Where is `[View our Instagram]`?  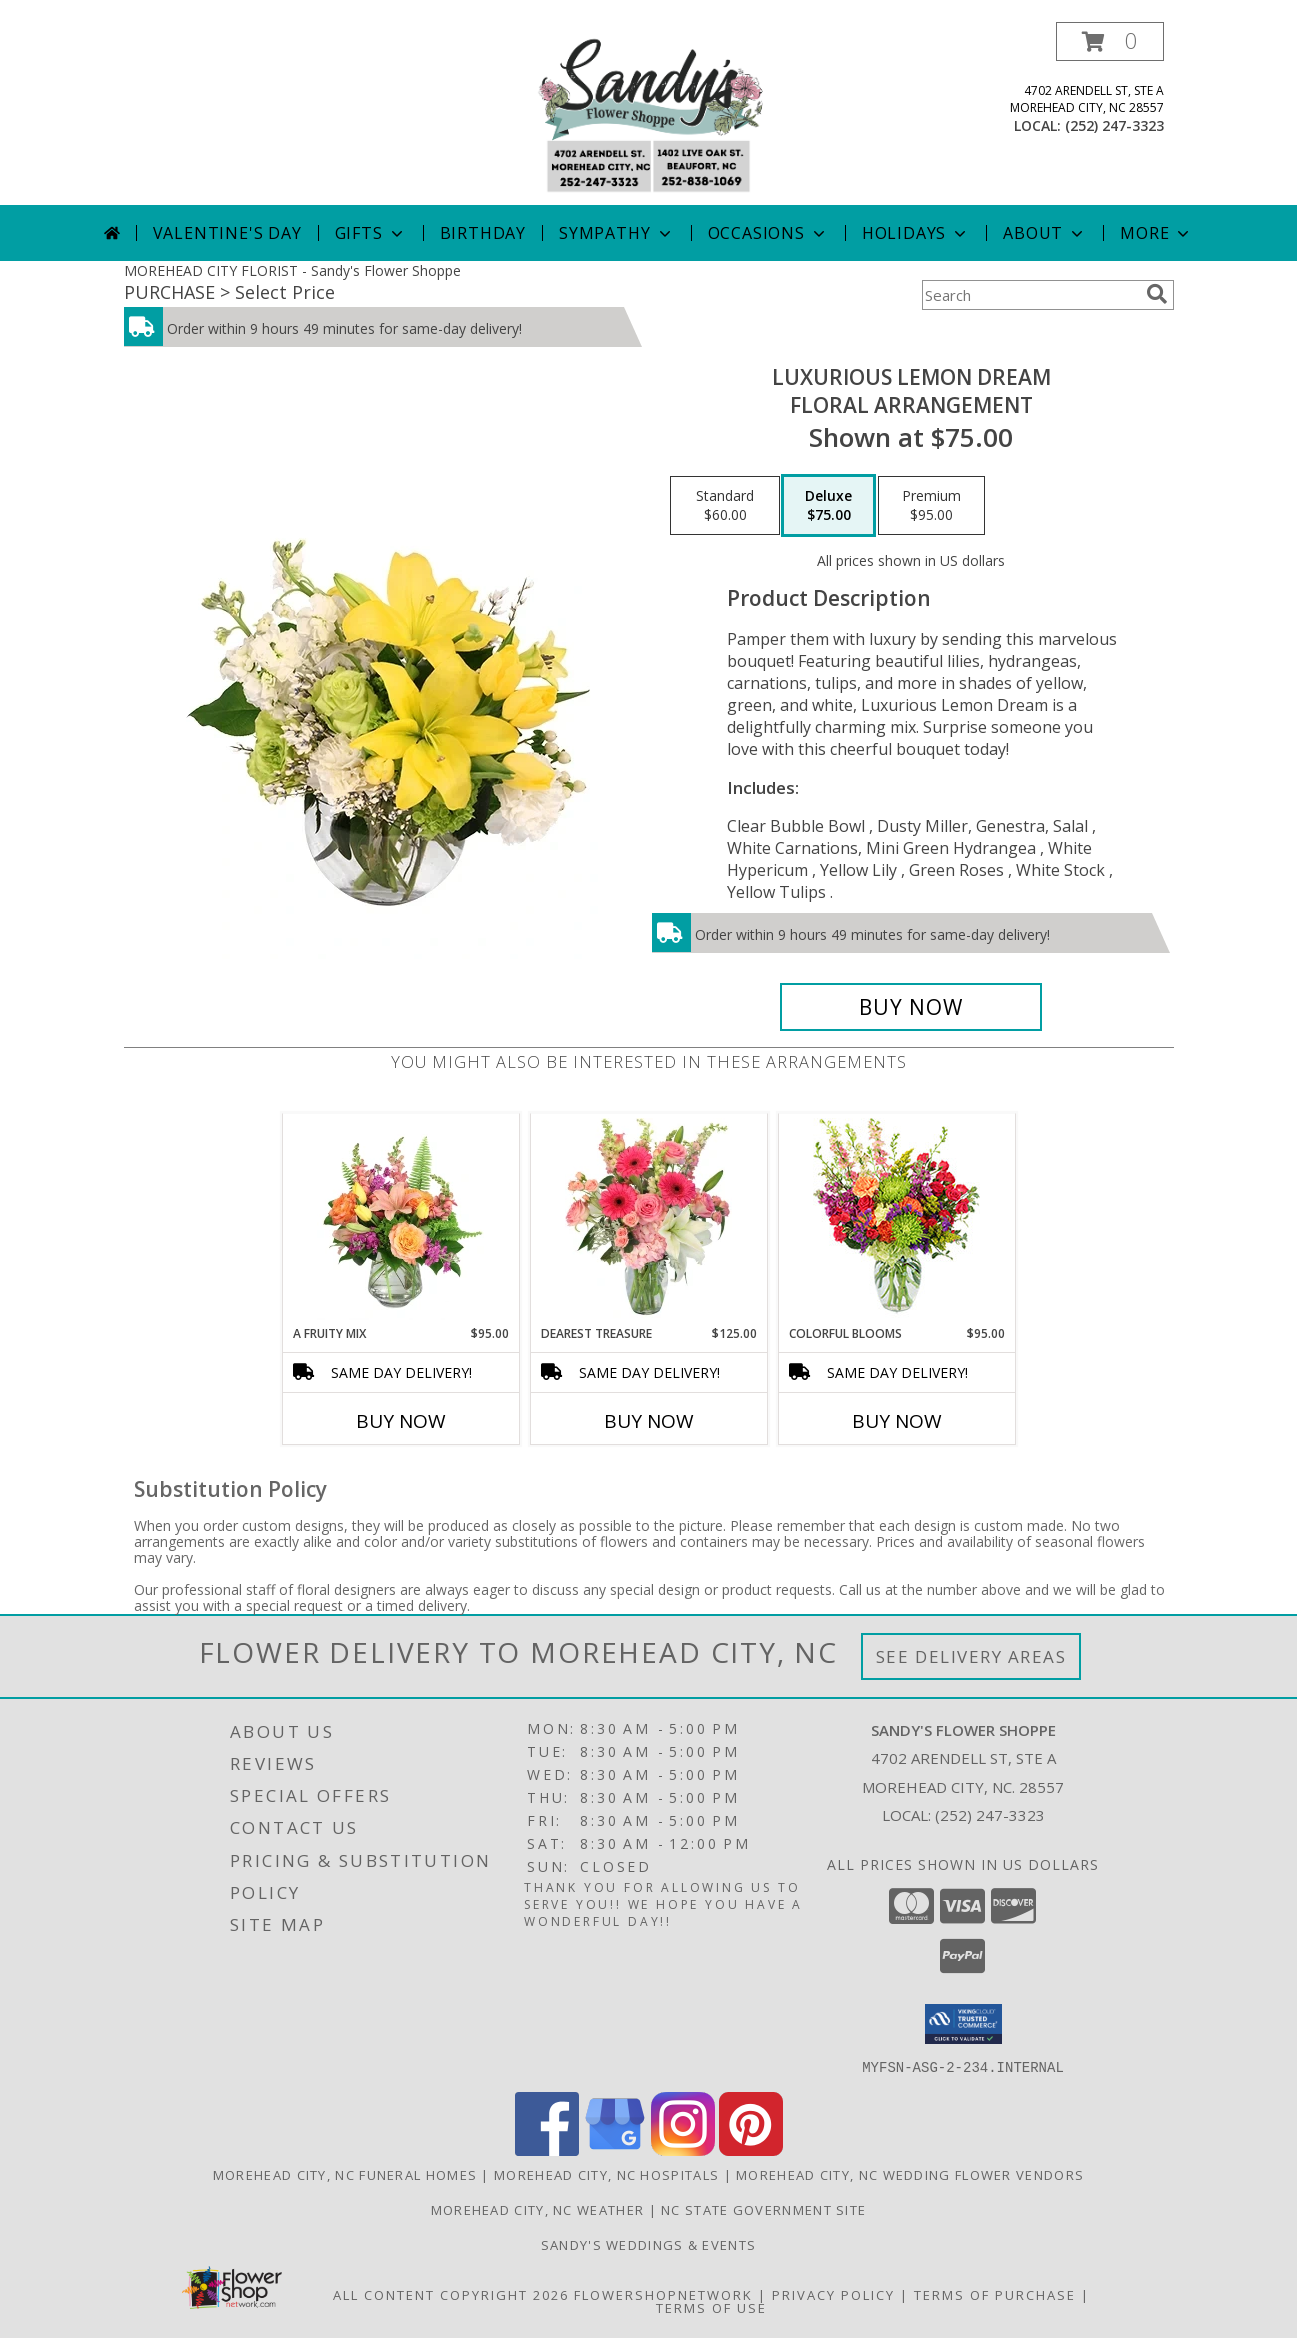
[View our Instagram] is located at coordinates (683, 2149).